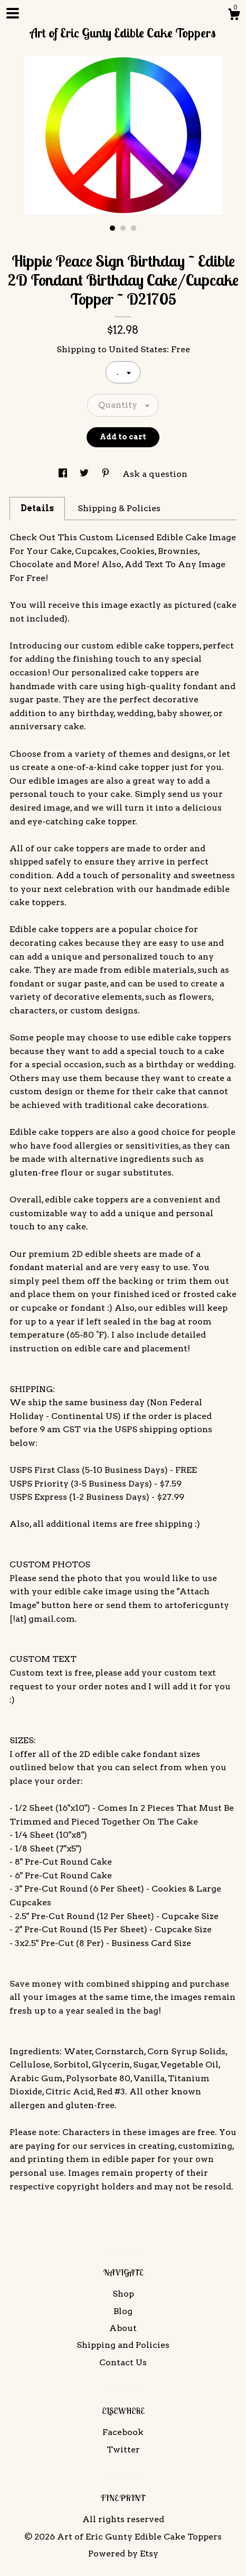 This screenshot has width=246, height=2576. I want to click on [Cart], so click(234, 16).